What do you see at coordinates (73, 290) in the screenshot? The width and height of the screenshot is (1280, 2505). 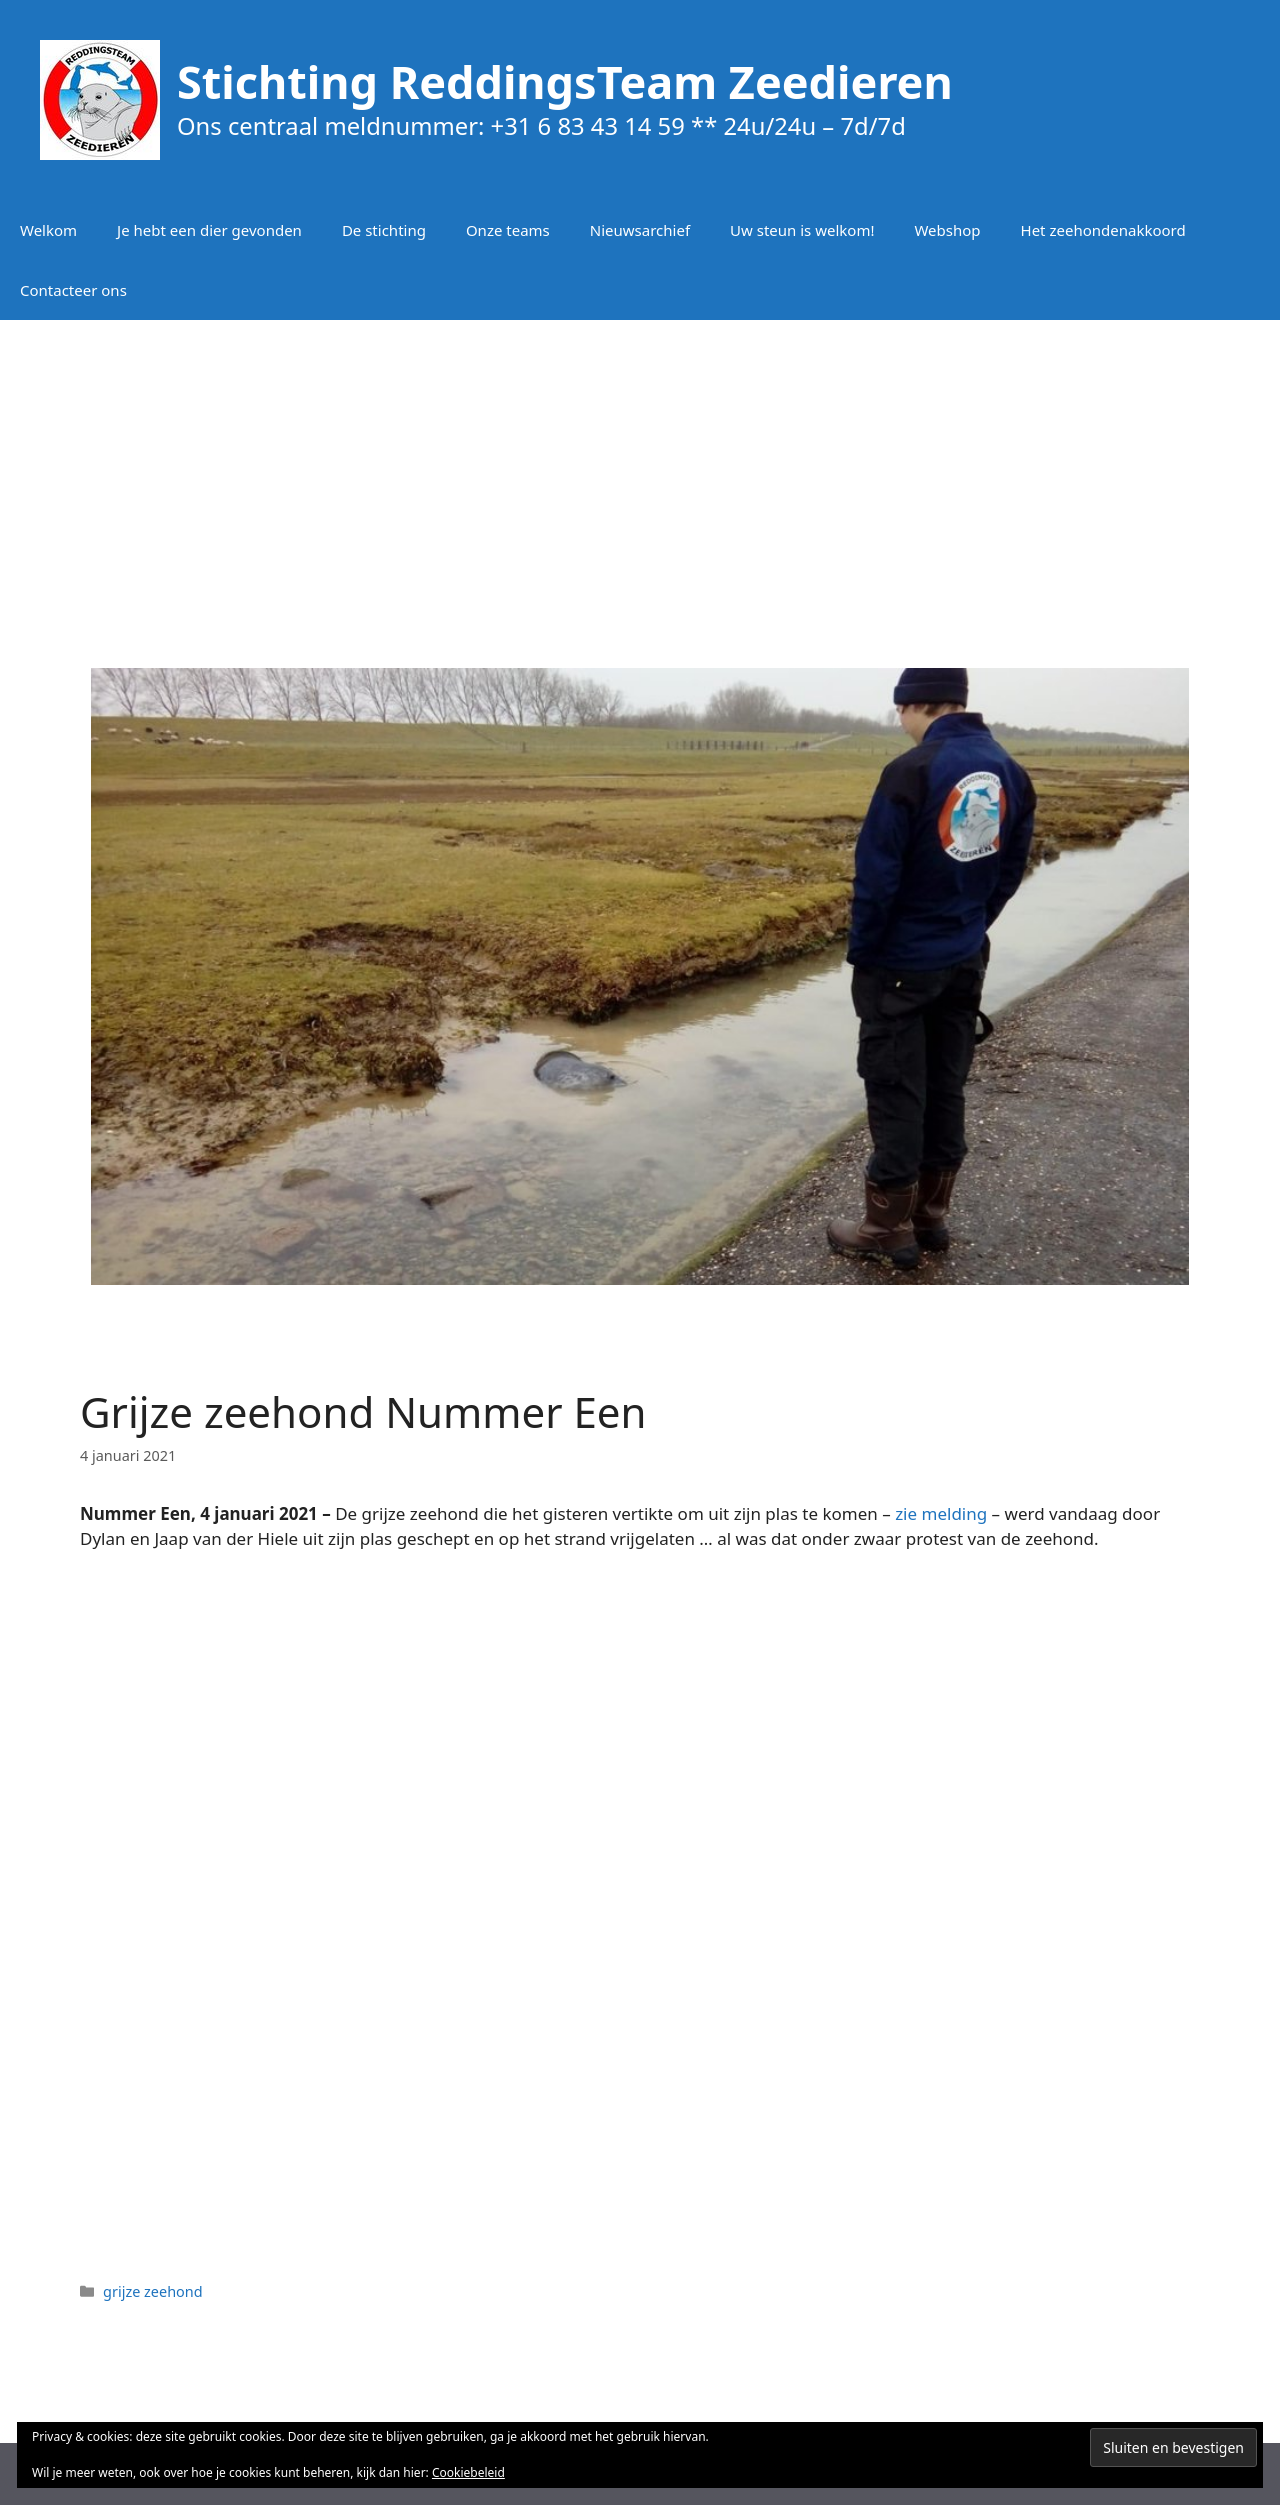 I see `Contacteer ons` at bounding box center [73, 290].